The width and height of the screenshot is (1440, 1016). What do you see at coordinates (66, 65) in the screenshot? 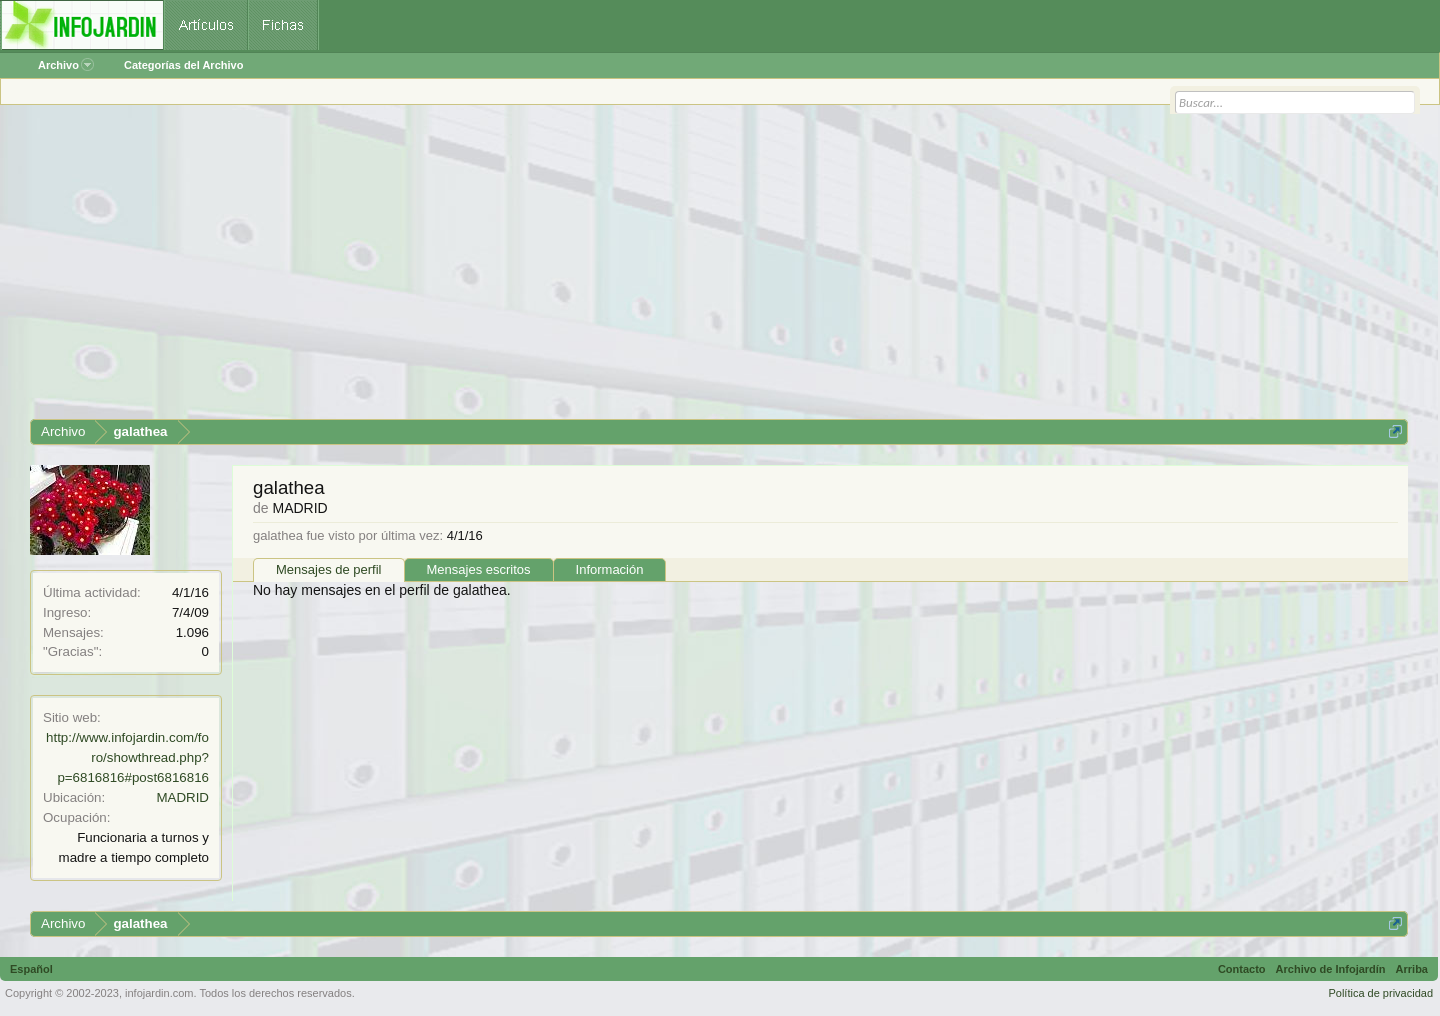
I see `Archivo` at bounding box center [66, 65].